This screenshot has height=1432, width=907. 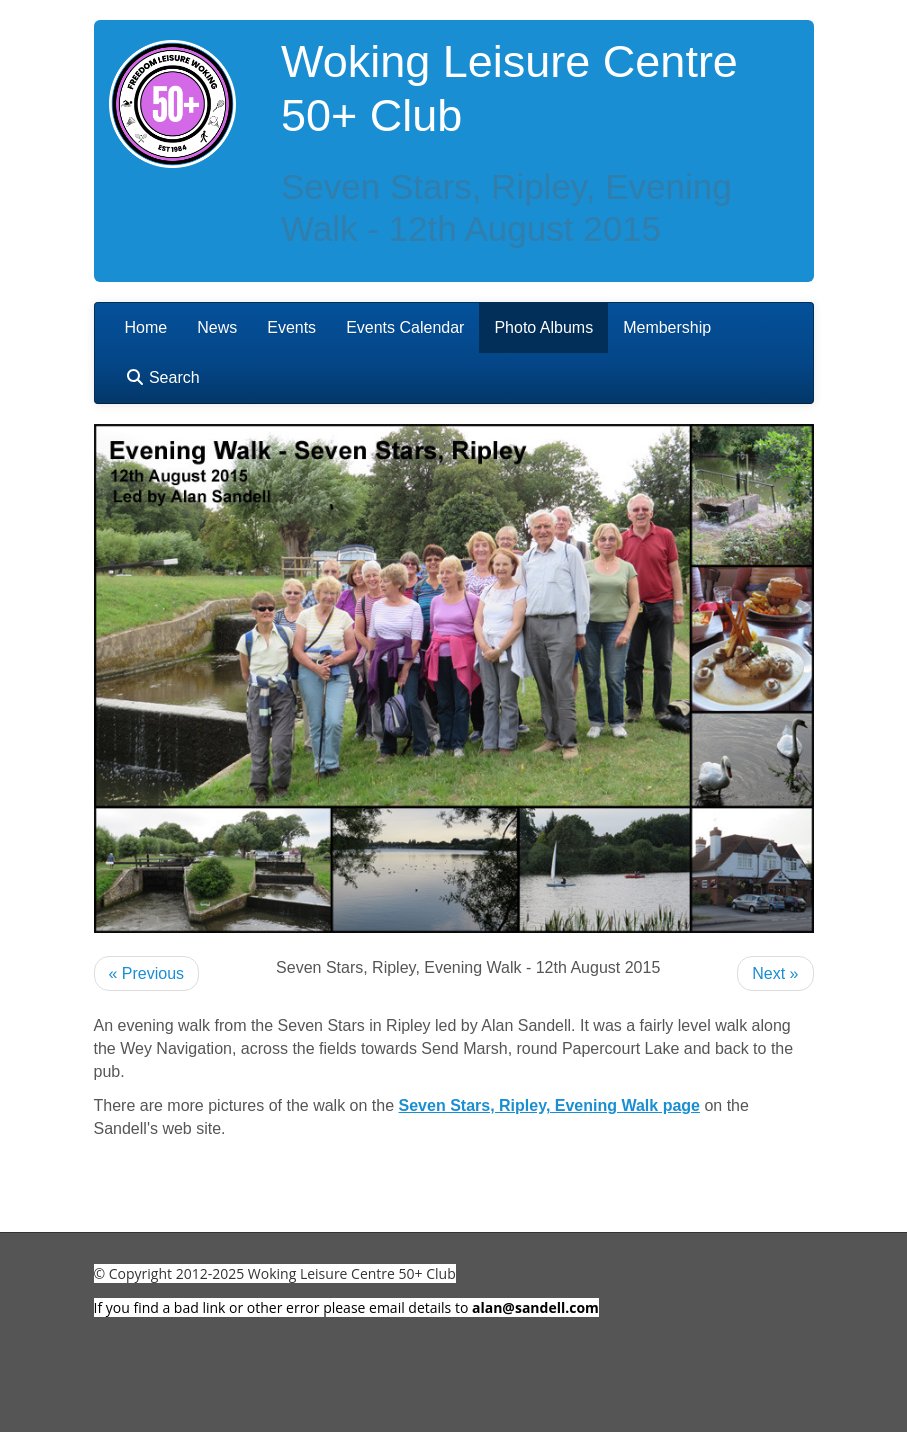 What do you see at coordinates (405, 327) in the screenshot?
I see `Events Calendar` at bounding box center [405, 327].